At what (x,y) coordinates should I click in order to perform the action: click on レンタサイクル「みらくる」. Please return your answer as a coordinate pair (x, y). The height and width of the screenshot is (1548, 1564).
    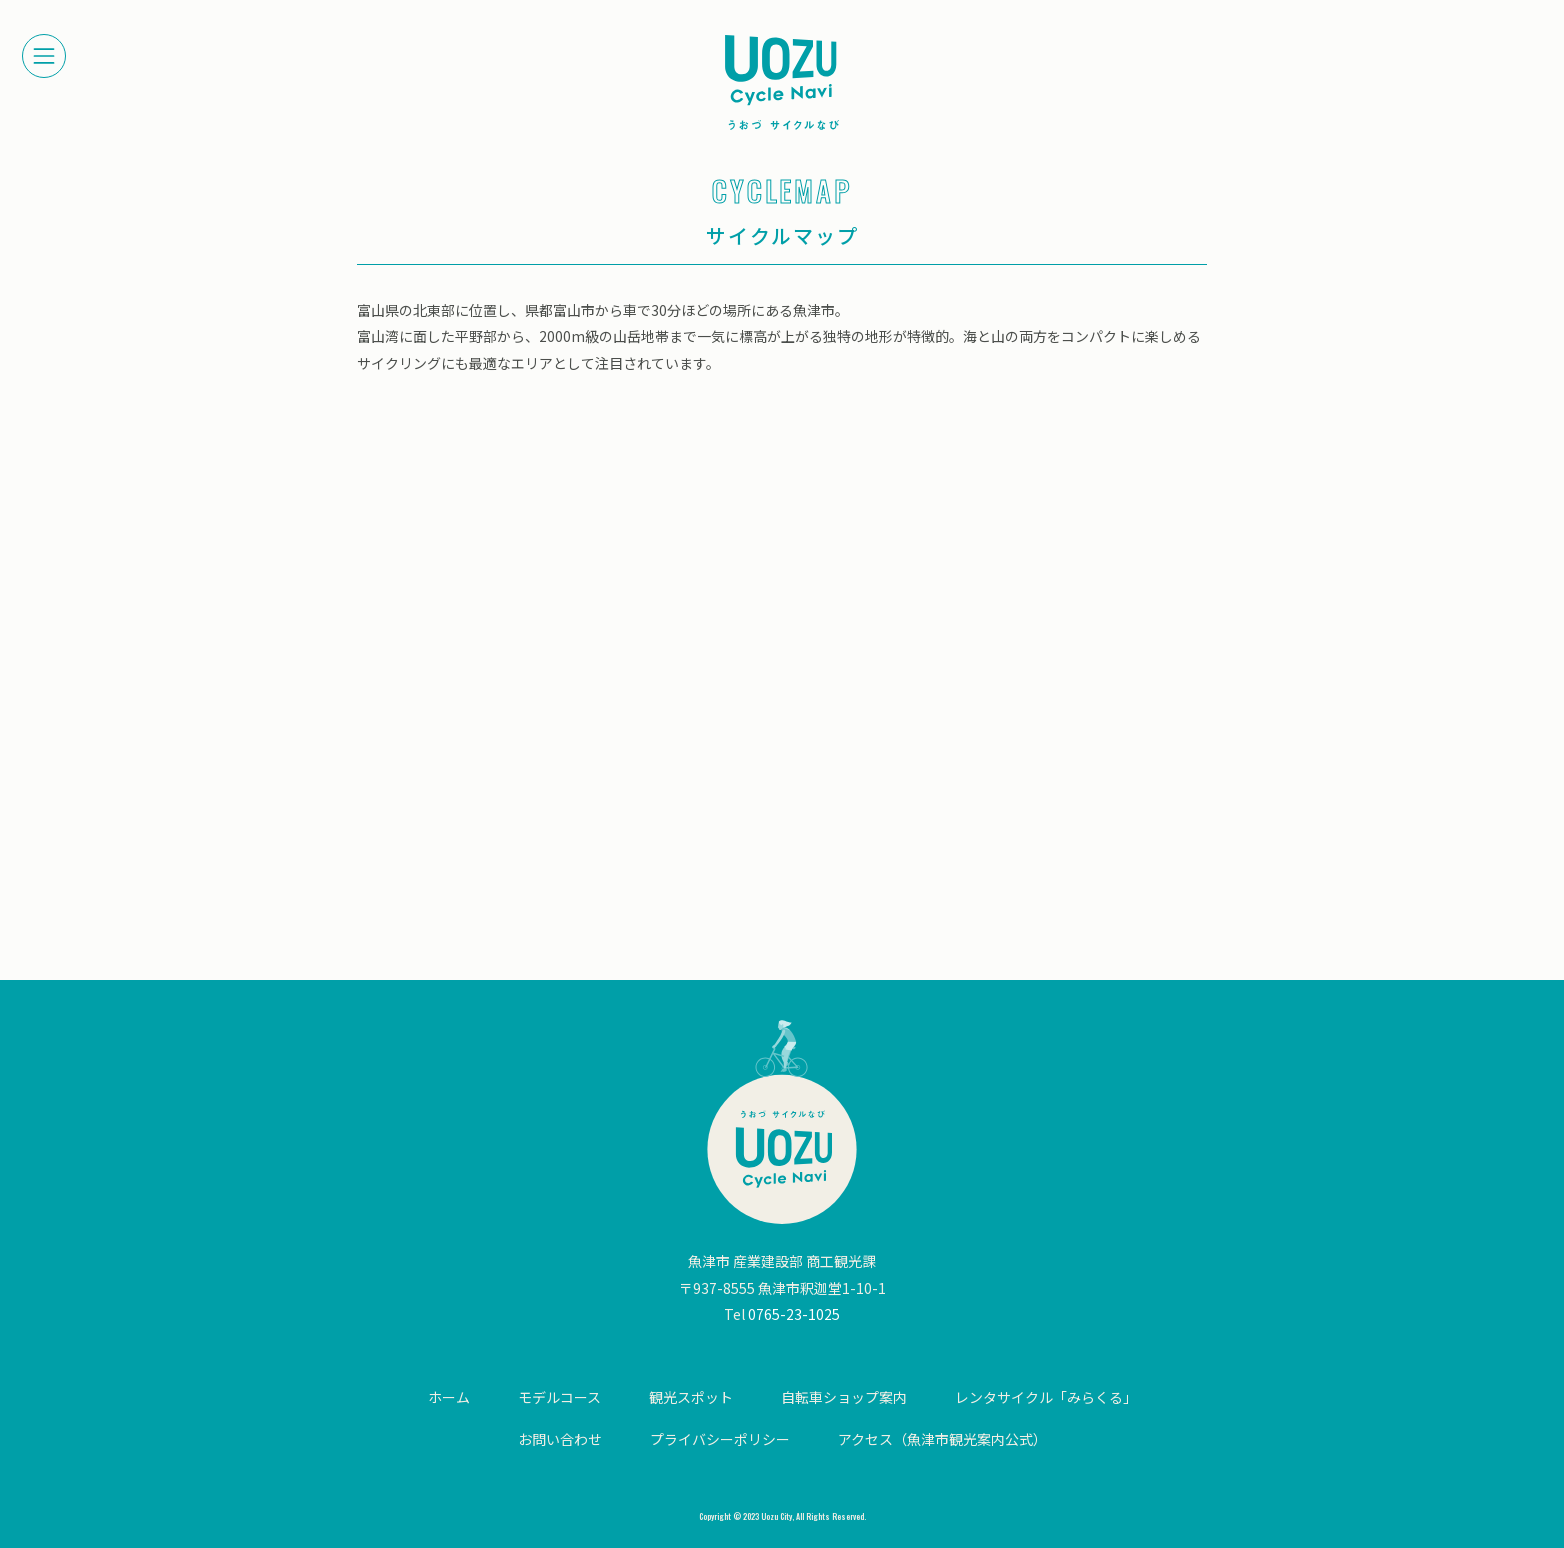
    Looking at the image, I should click on (1046, 1397).